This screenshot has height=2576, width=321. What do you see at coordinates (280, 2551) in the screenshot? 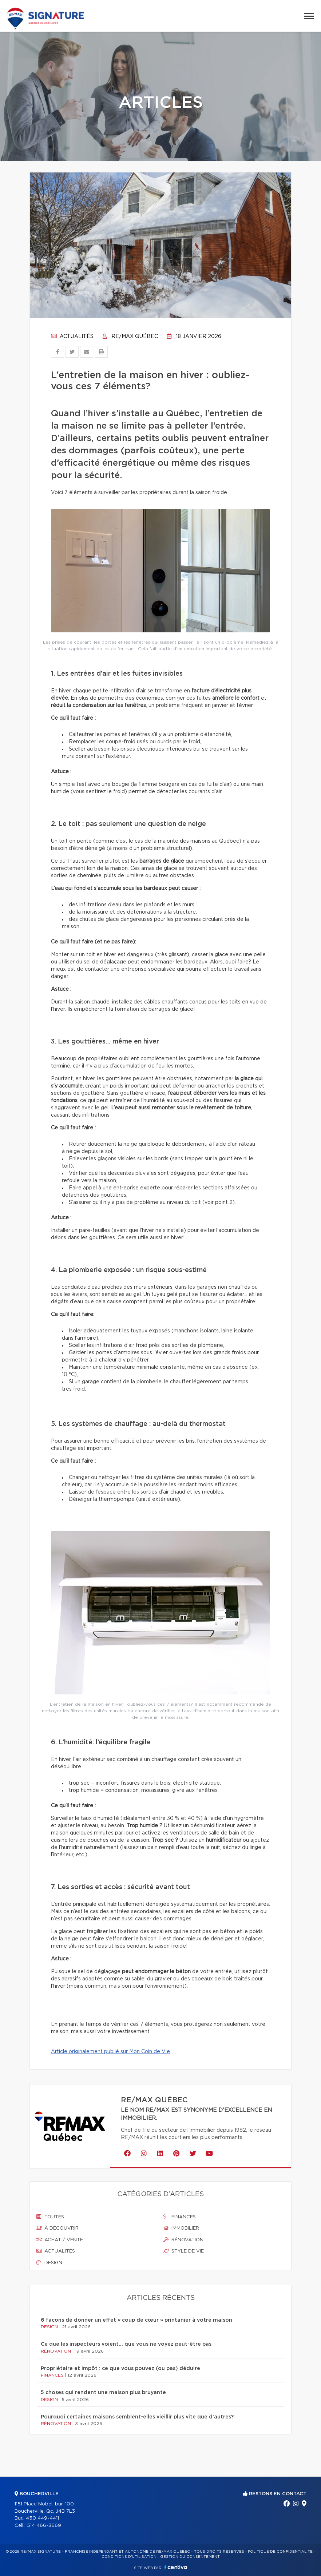
I see `Politique de confidentialité` at bounding box center [280, 2551].